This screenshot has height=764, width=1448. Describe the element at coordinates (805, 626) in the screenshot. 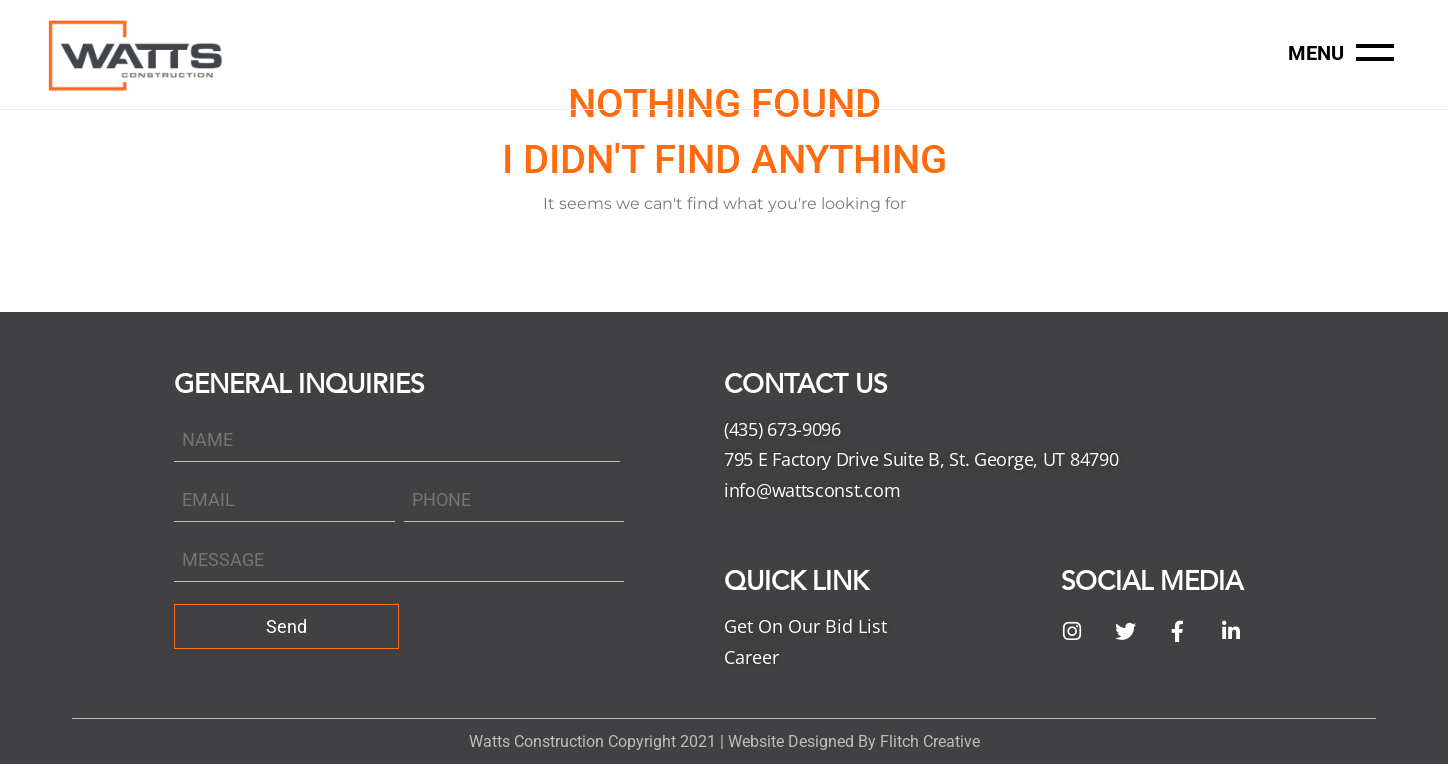

I see `Get On Our Bid List` at that location.